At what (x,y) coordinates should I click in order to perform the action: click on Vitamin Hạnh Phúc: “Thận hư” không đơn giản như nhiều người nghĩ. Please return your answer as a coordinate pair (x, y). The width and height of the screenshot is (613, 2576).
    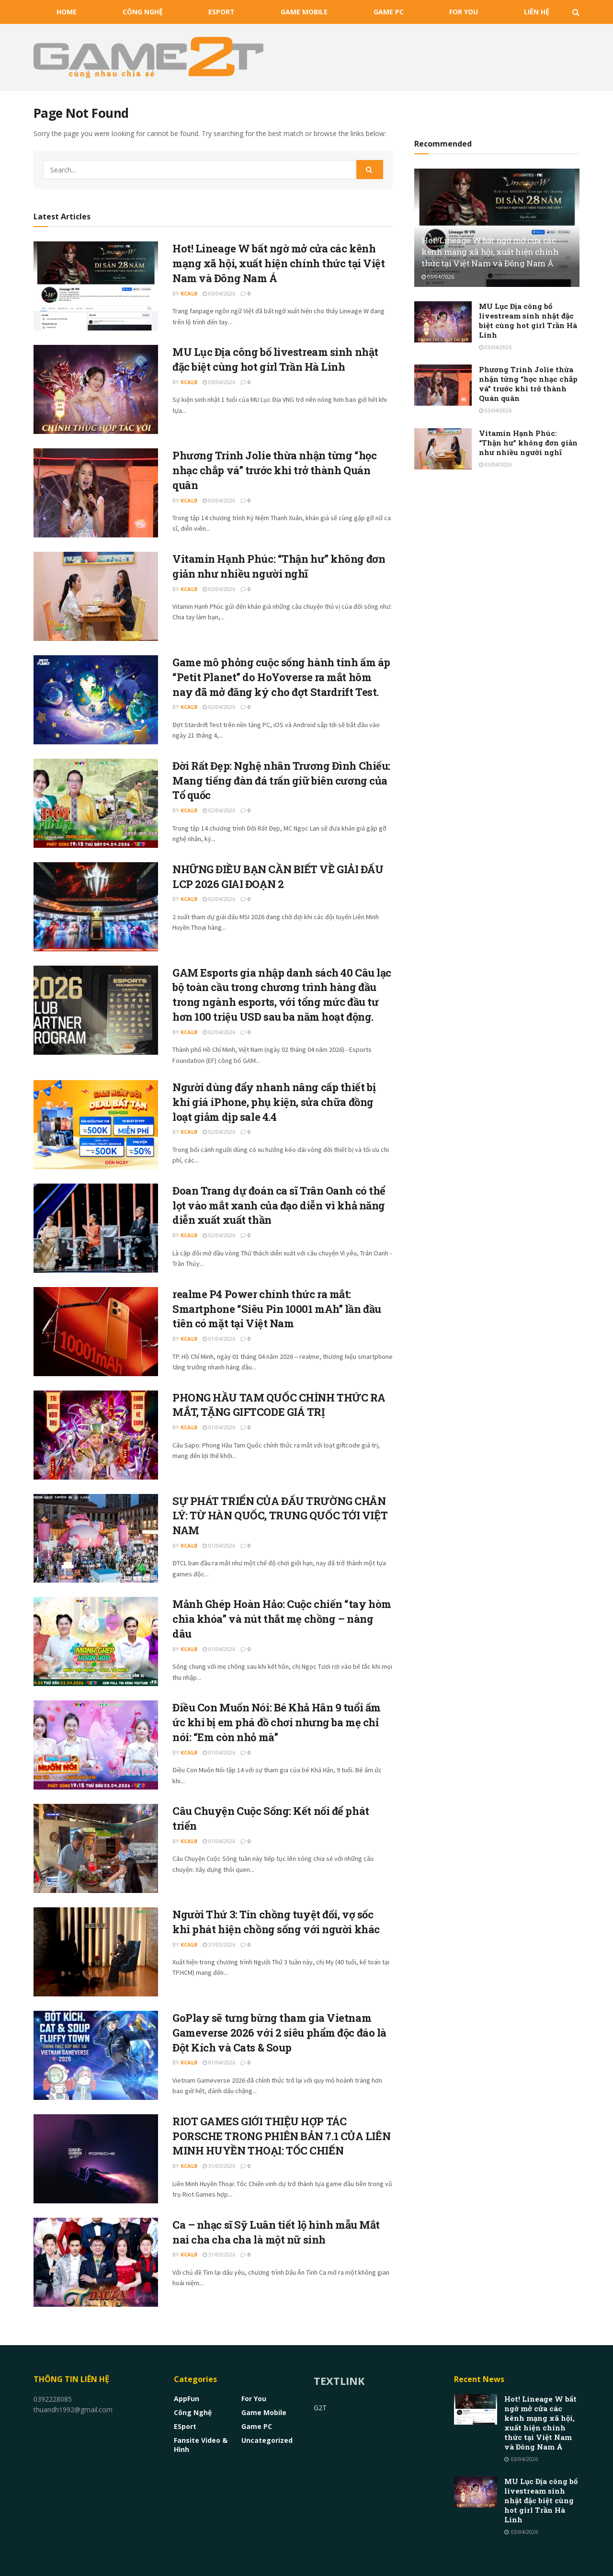
    Looking at the image, I should click on (278, 566).